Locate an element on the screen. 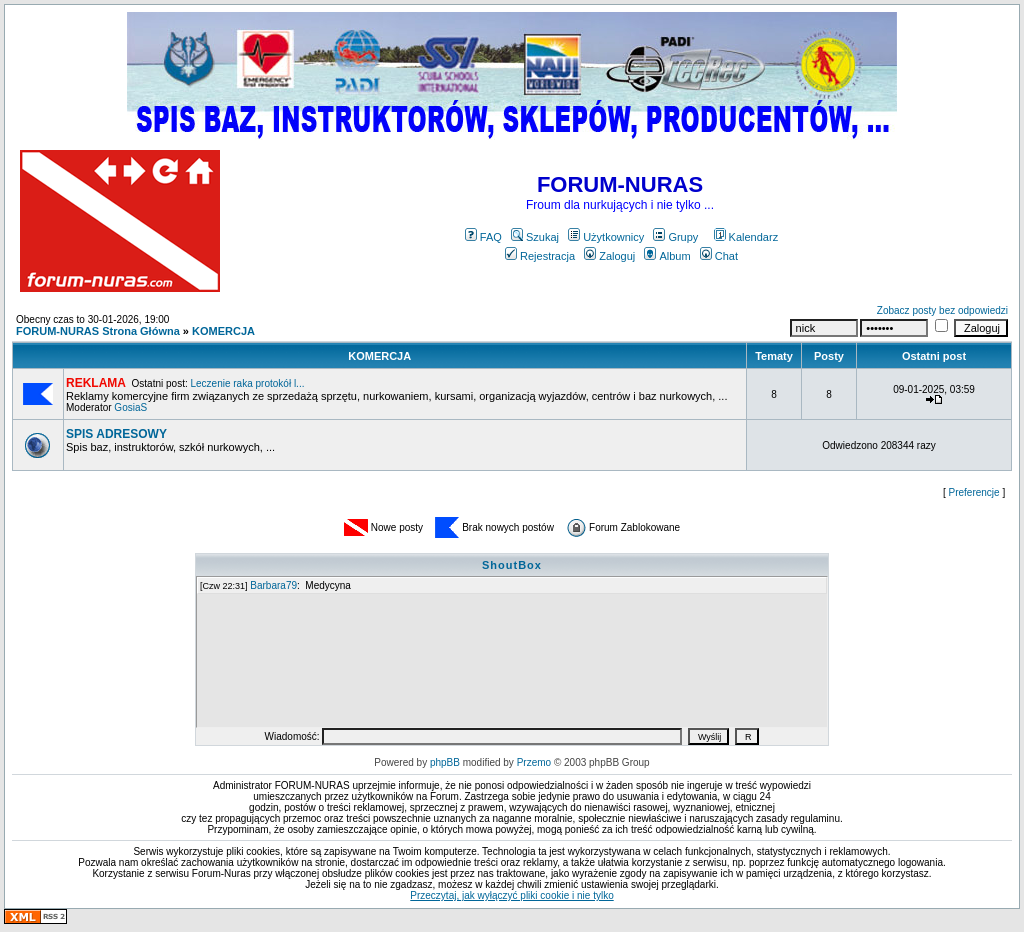  ShoutBox is located at coordinates (512, 565).